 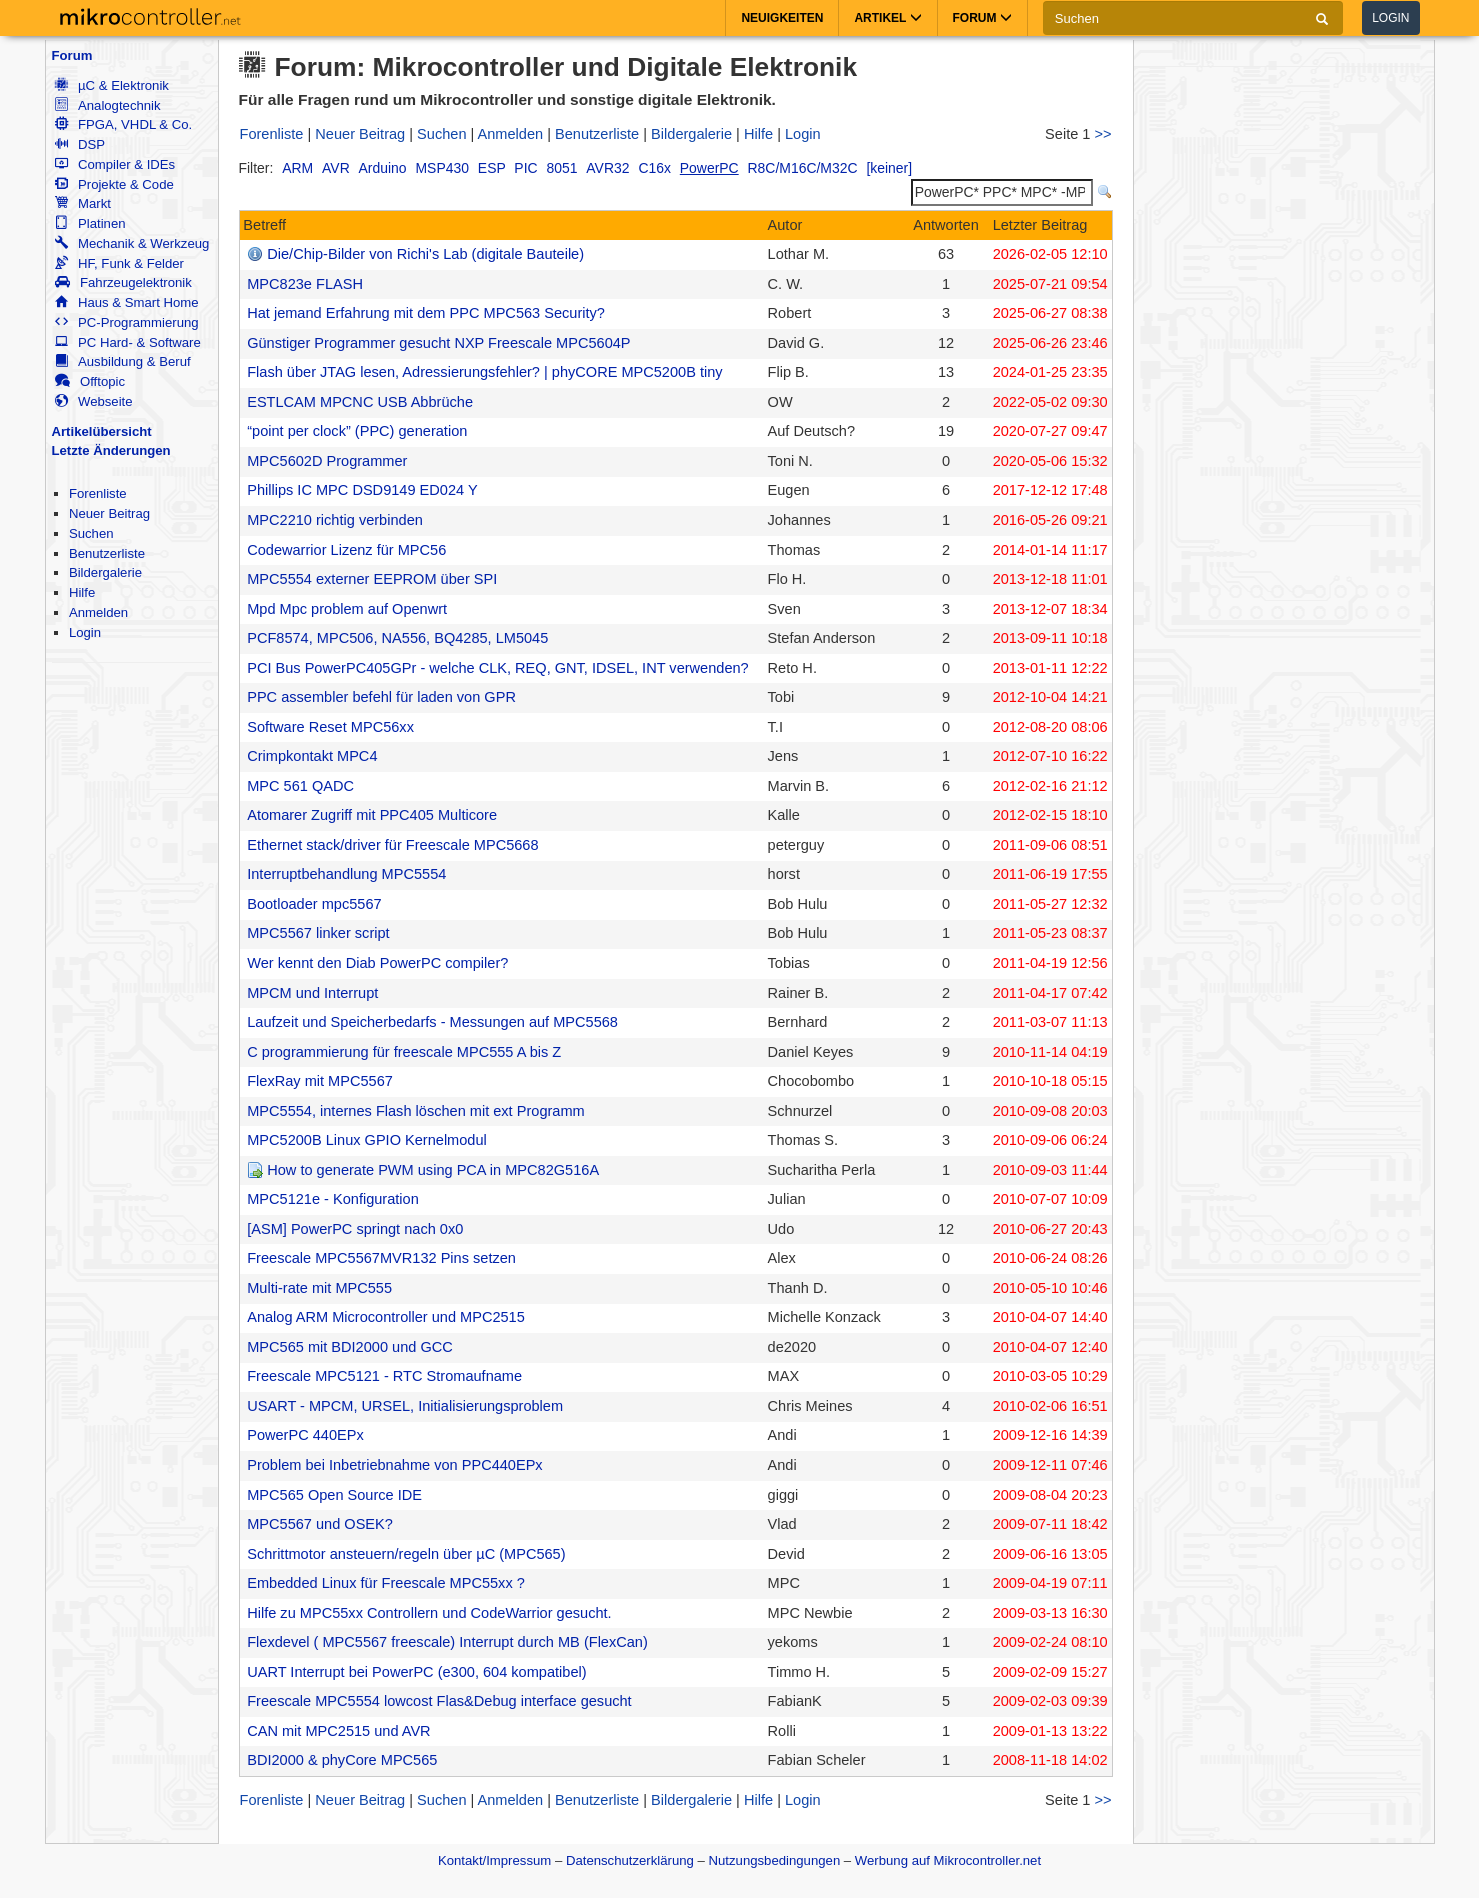 I want to click on Phillips IC MPC DSD9149 ED024 Y, so click(x=362, y=490).